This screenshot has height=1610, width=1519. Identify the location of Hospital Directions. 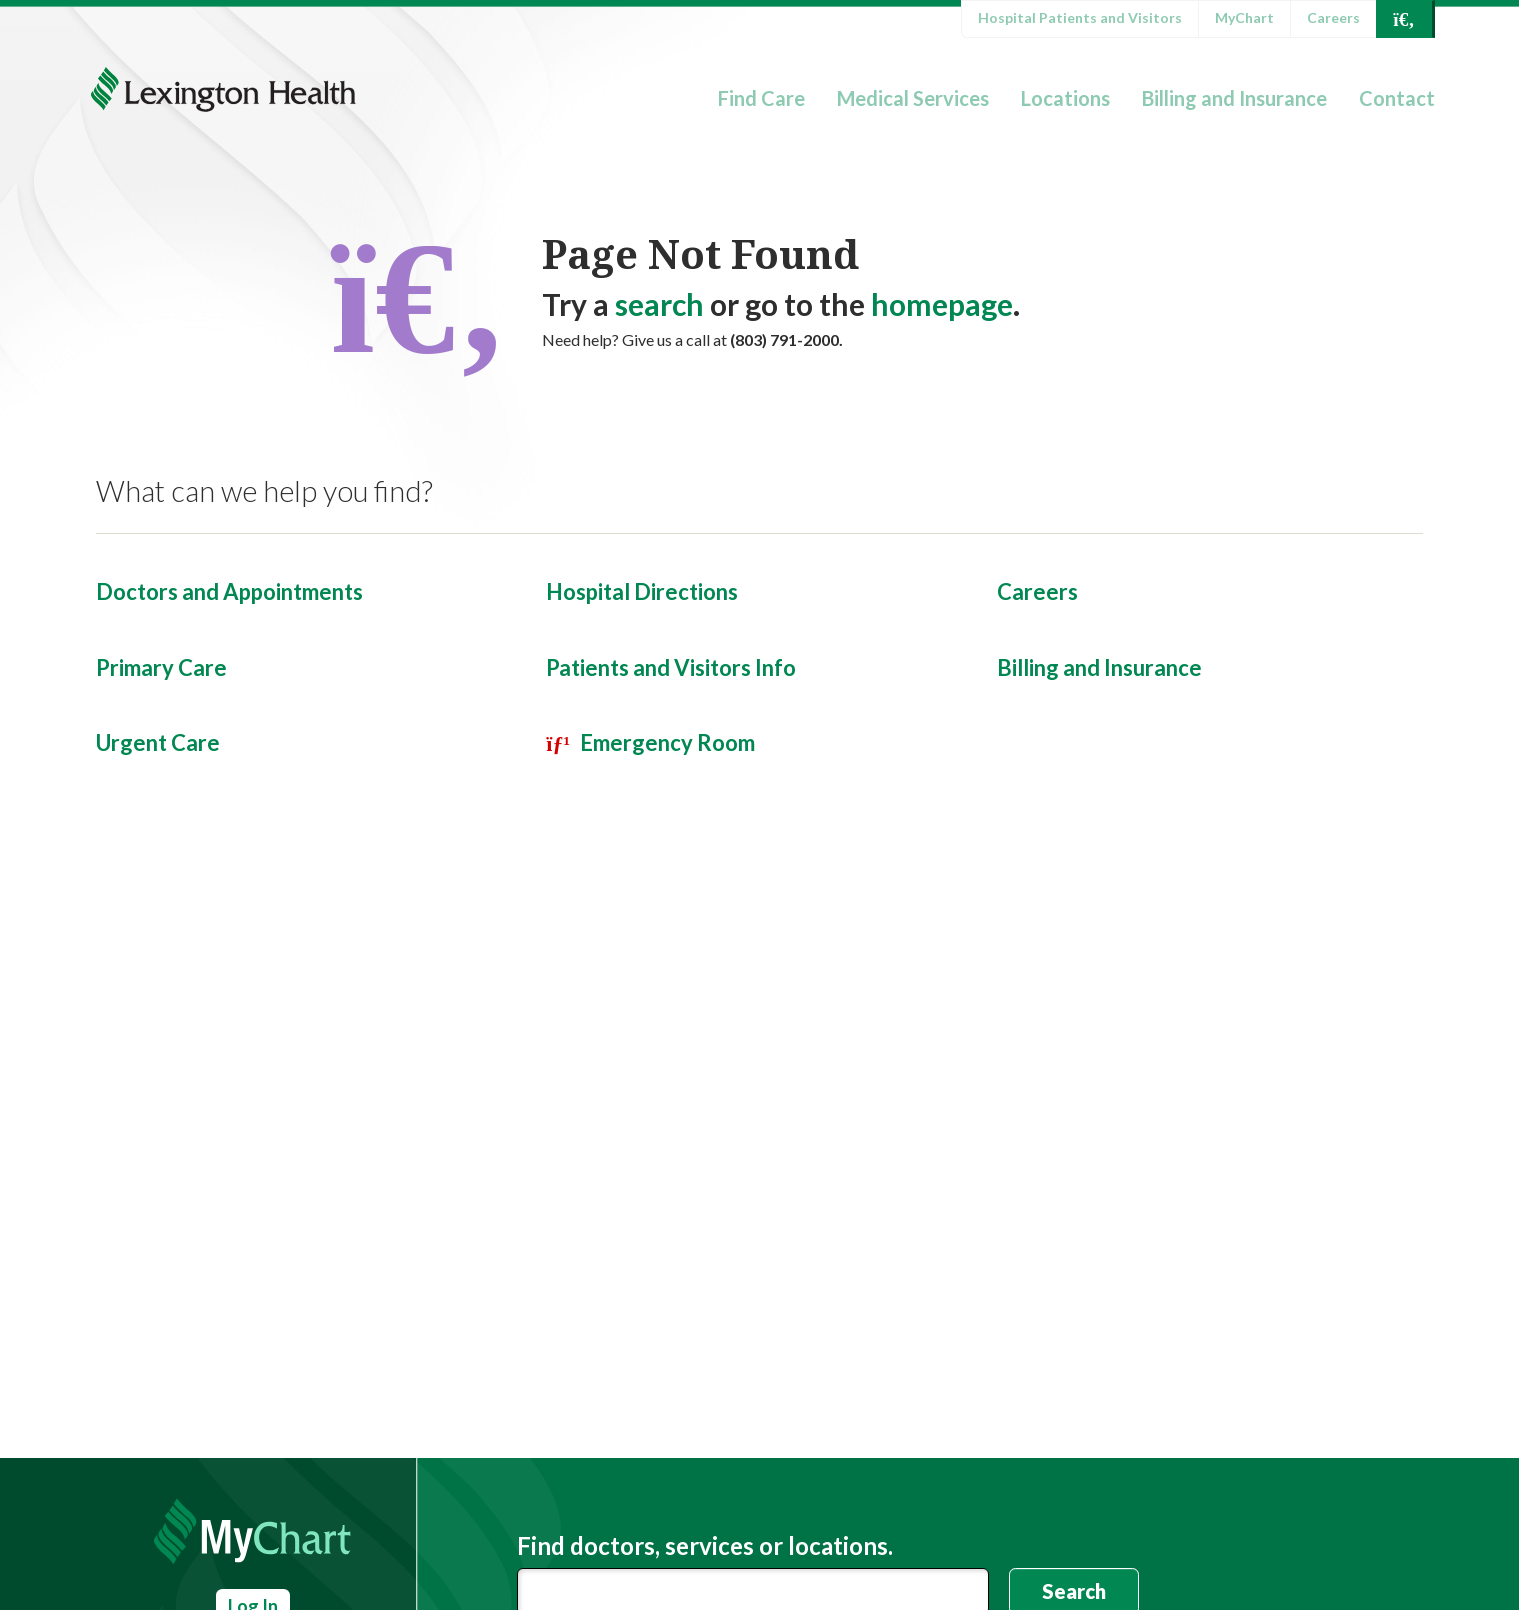
(642, 591).